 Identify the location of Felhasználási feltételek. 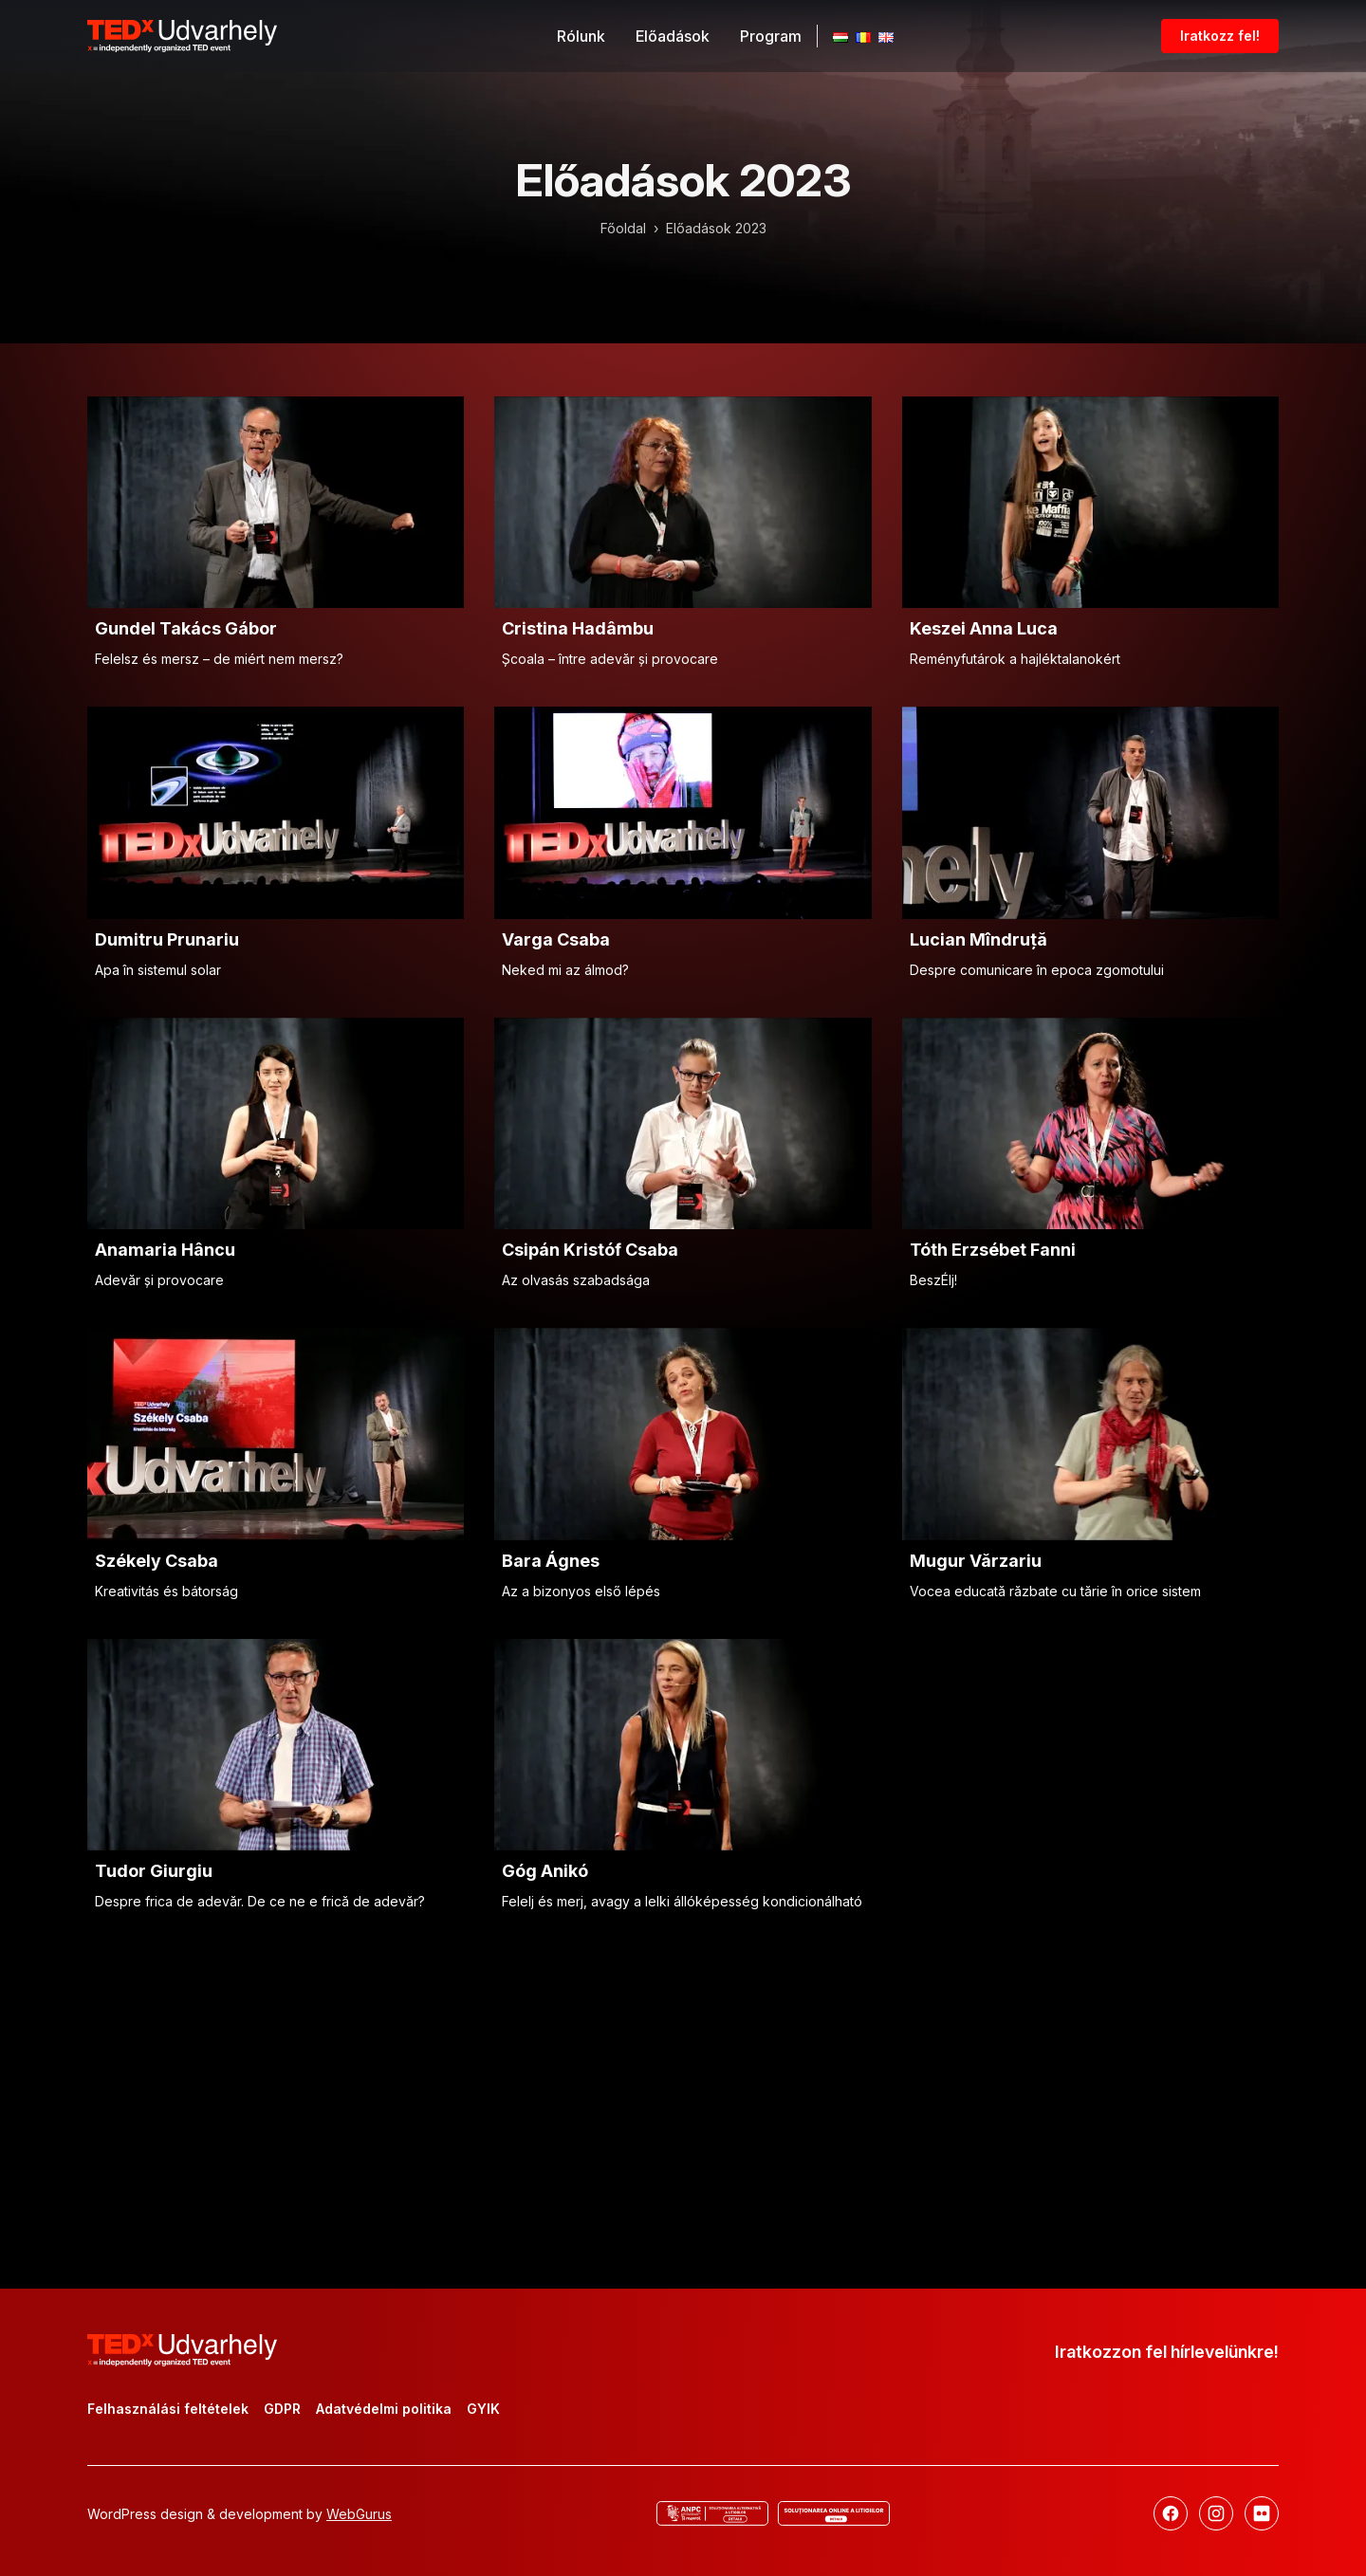
(168, 2409).